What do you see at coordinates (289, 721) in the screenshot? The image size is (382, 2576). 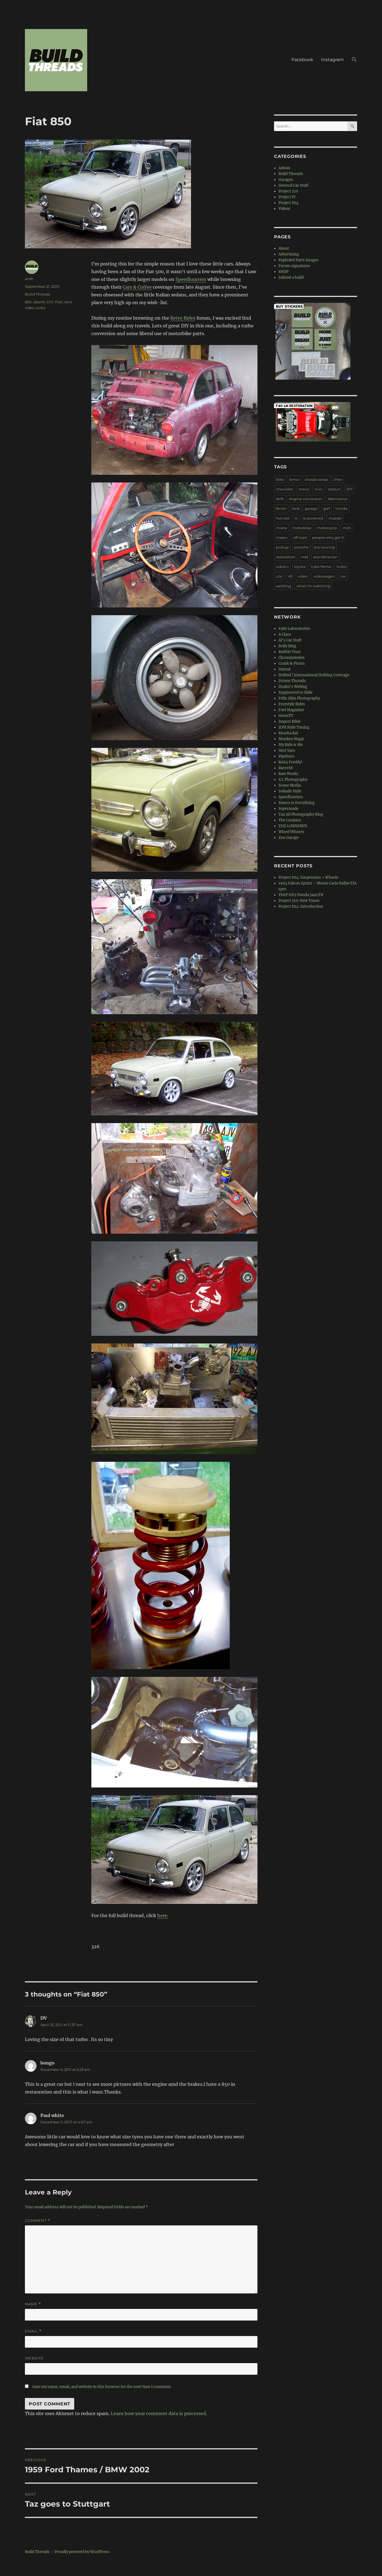 I see `Import Bible` at bounding box center [289, 721].